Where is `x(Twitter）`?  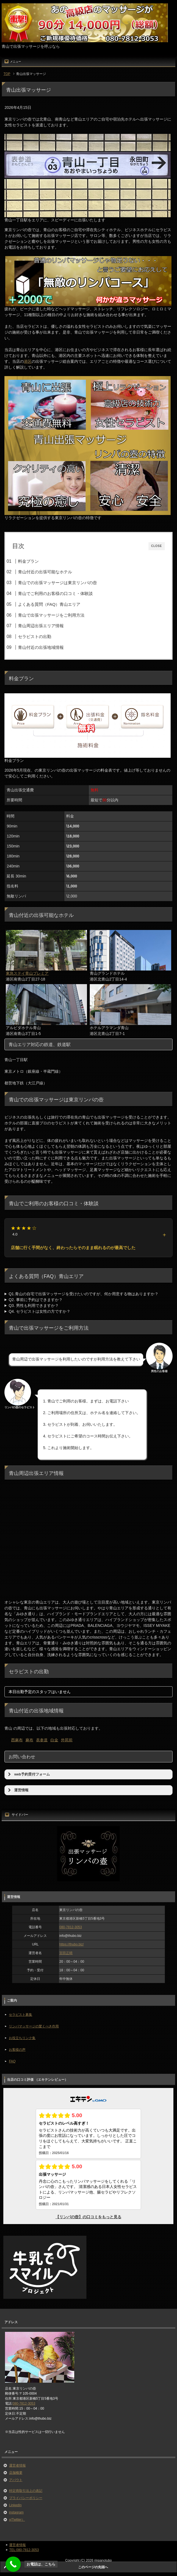
x(Twitter） is located at coordinates (17, 2520).